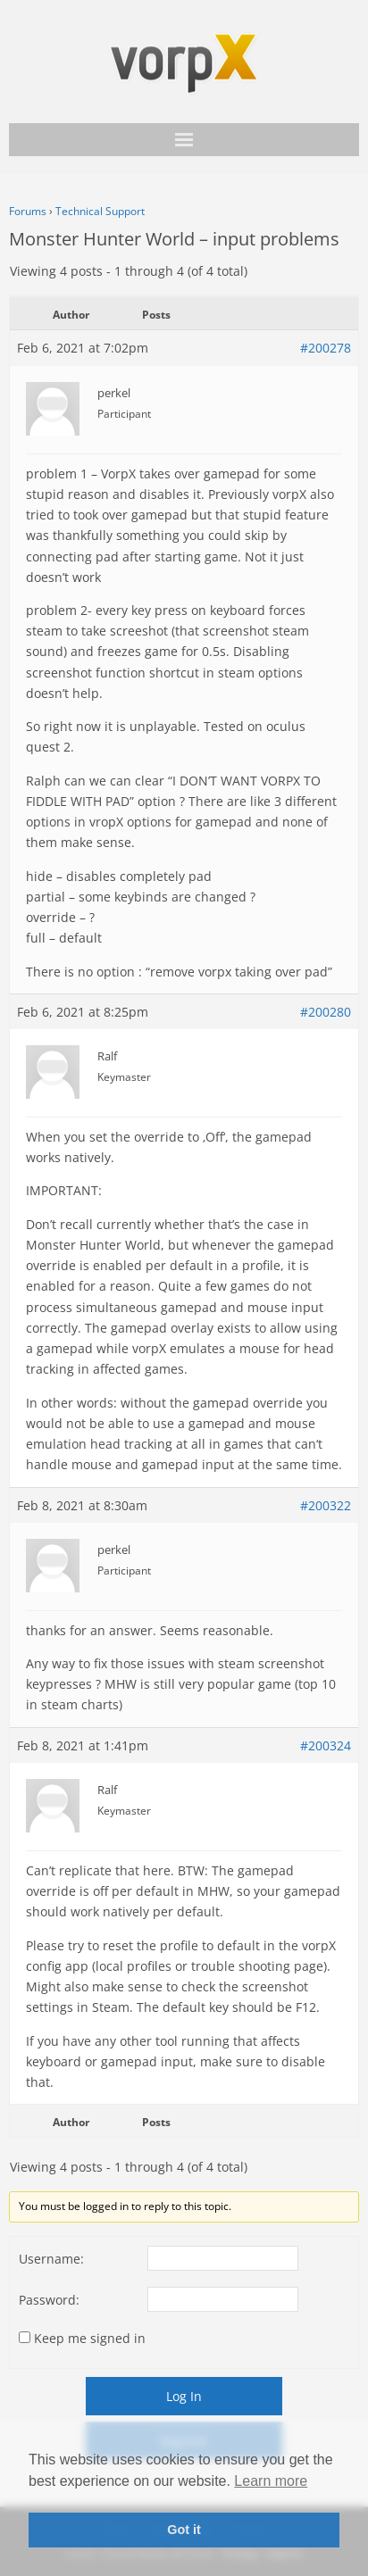 This screenshot has height=2576, width=368. What do you see at coordinates (325, 347) in the screenshot?
I see `#200278` at bounding box center [325, 347].